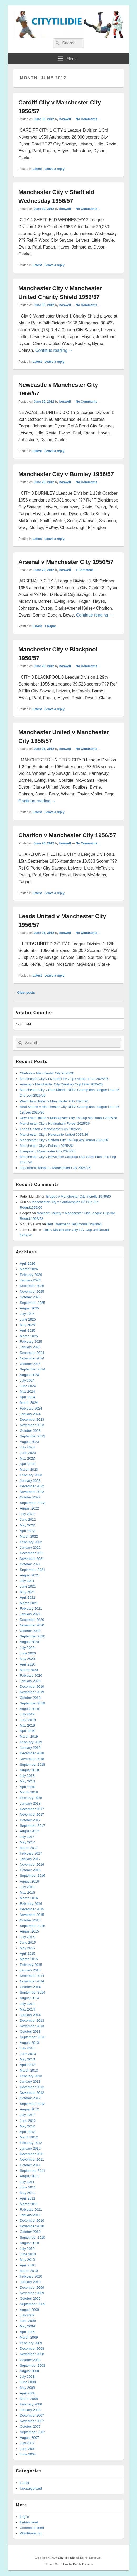  What do you see at coordinates (30, 2098) in the screenshot?
I see `October 2012` at bounding box center [30, 2098].